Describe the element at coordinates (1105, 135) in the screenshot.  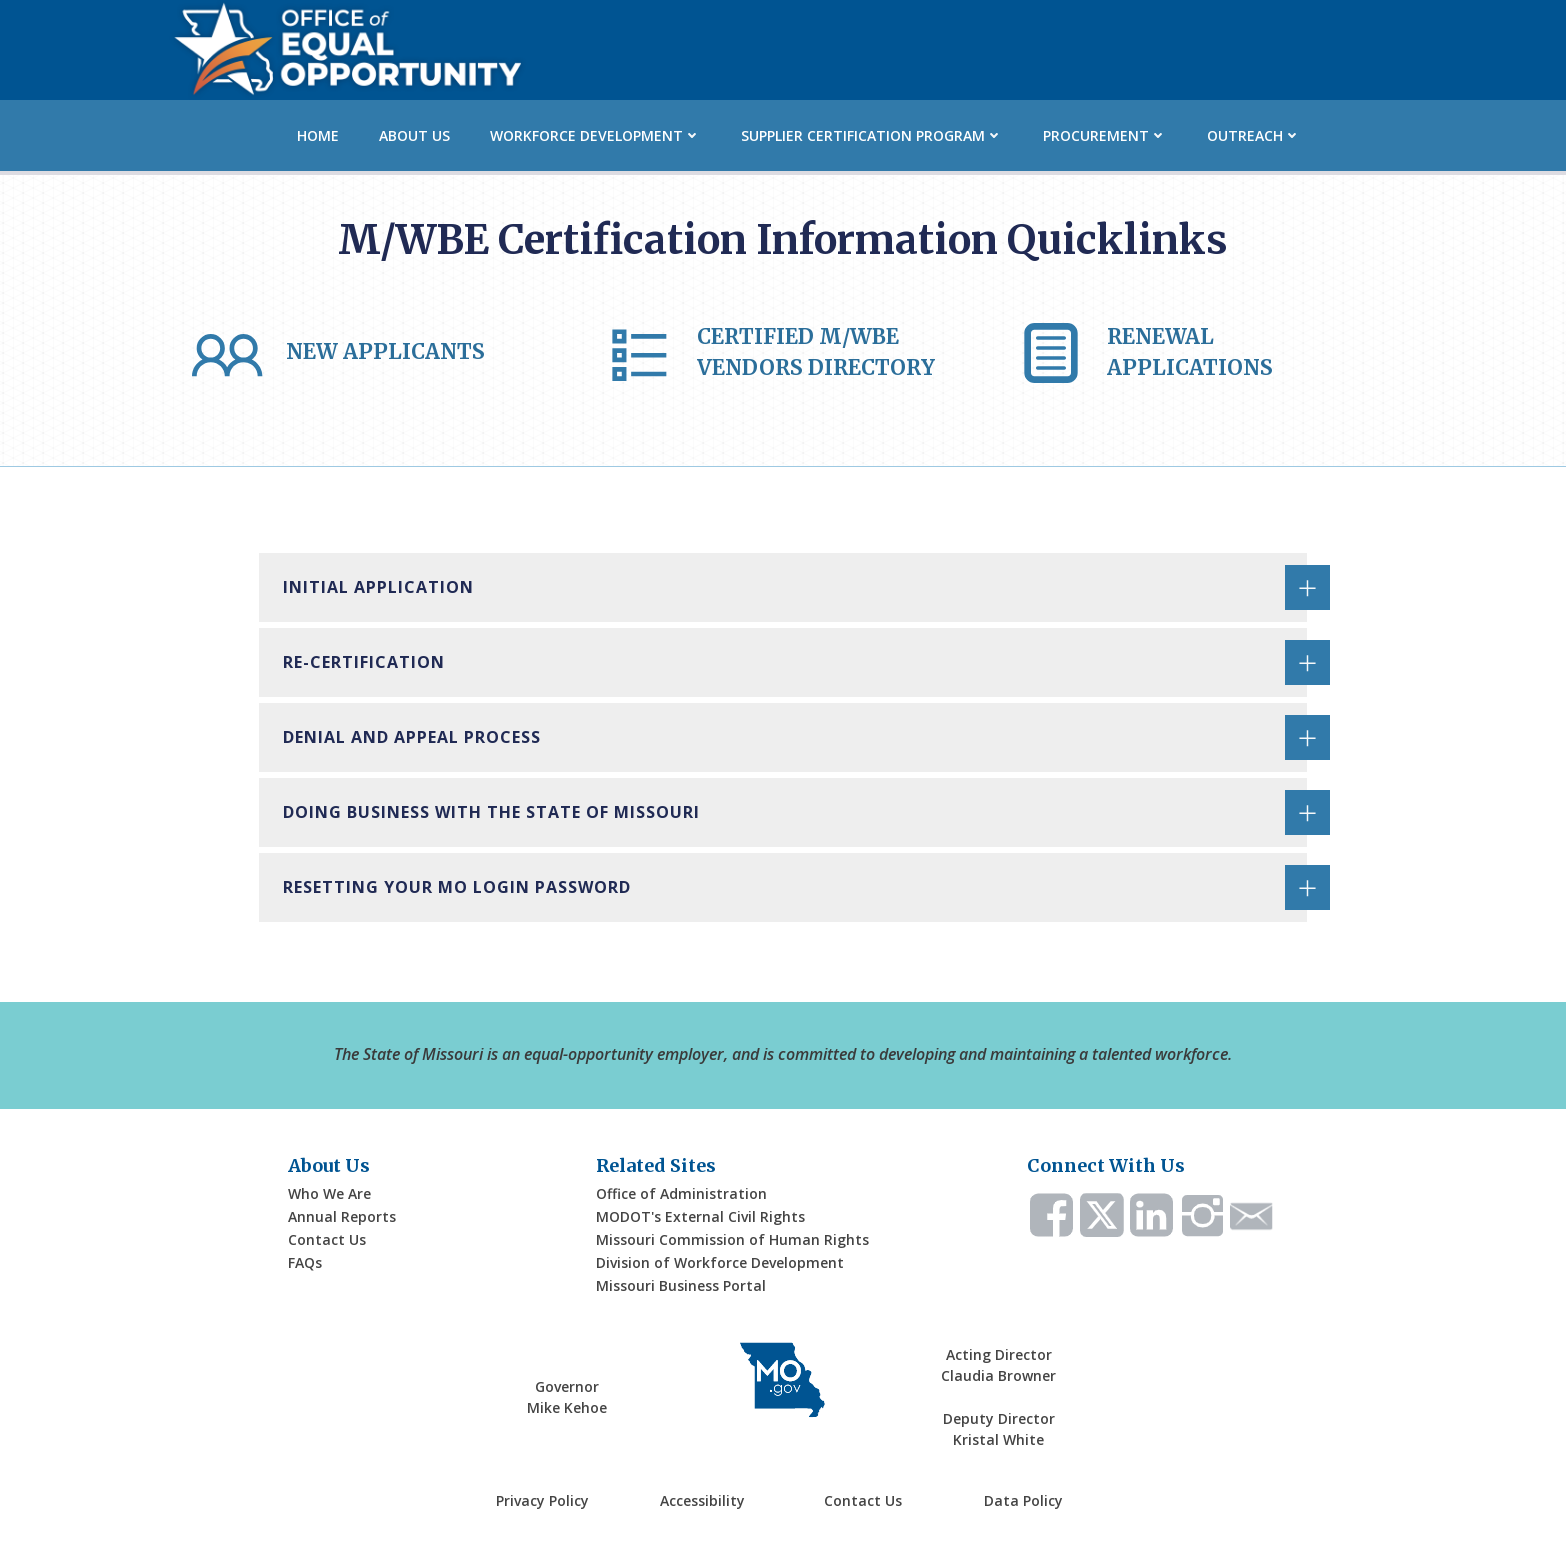
I see `Procurement` at that location.